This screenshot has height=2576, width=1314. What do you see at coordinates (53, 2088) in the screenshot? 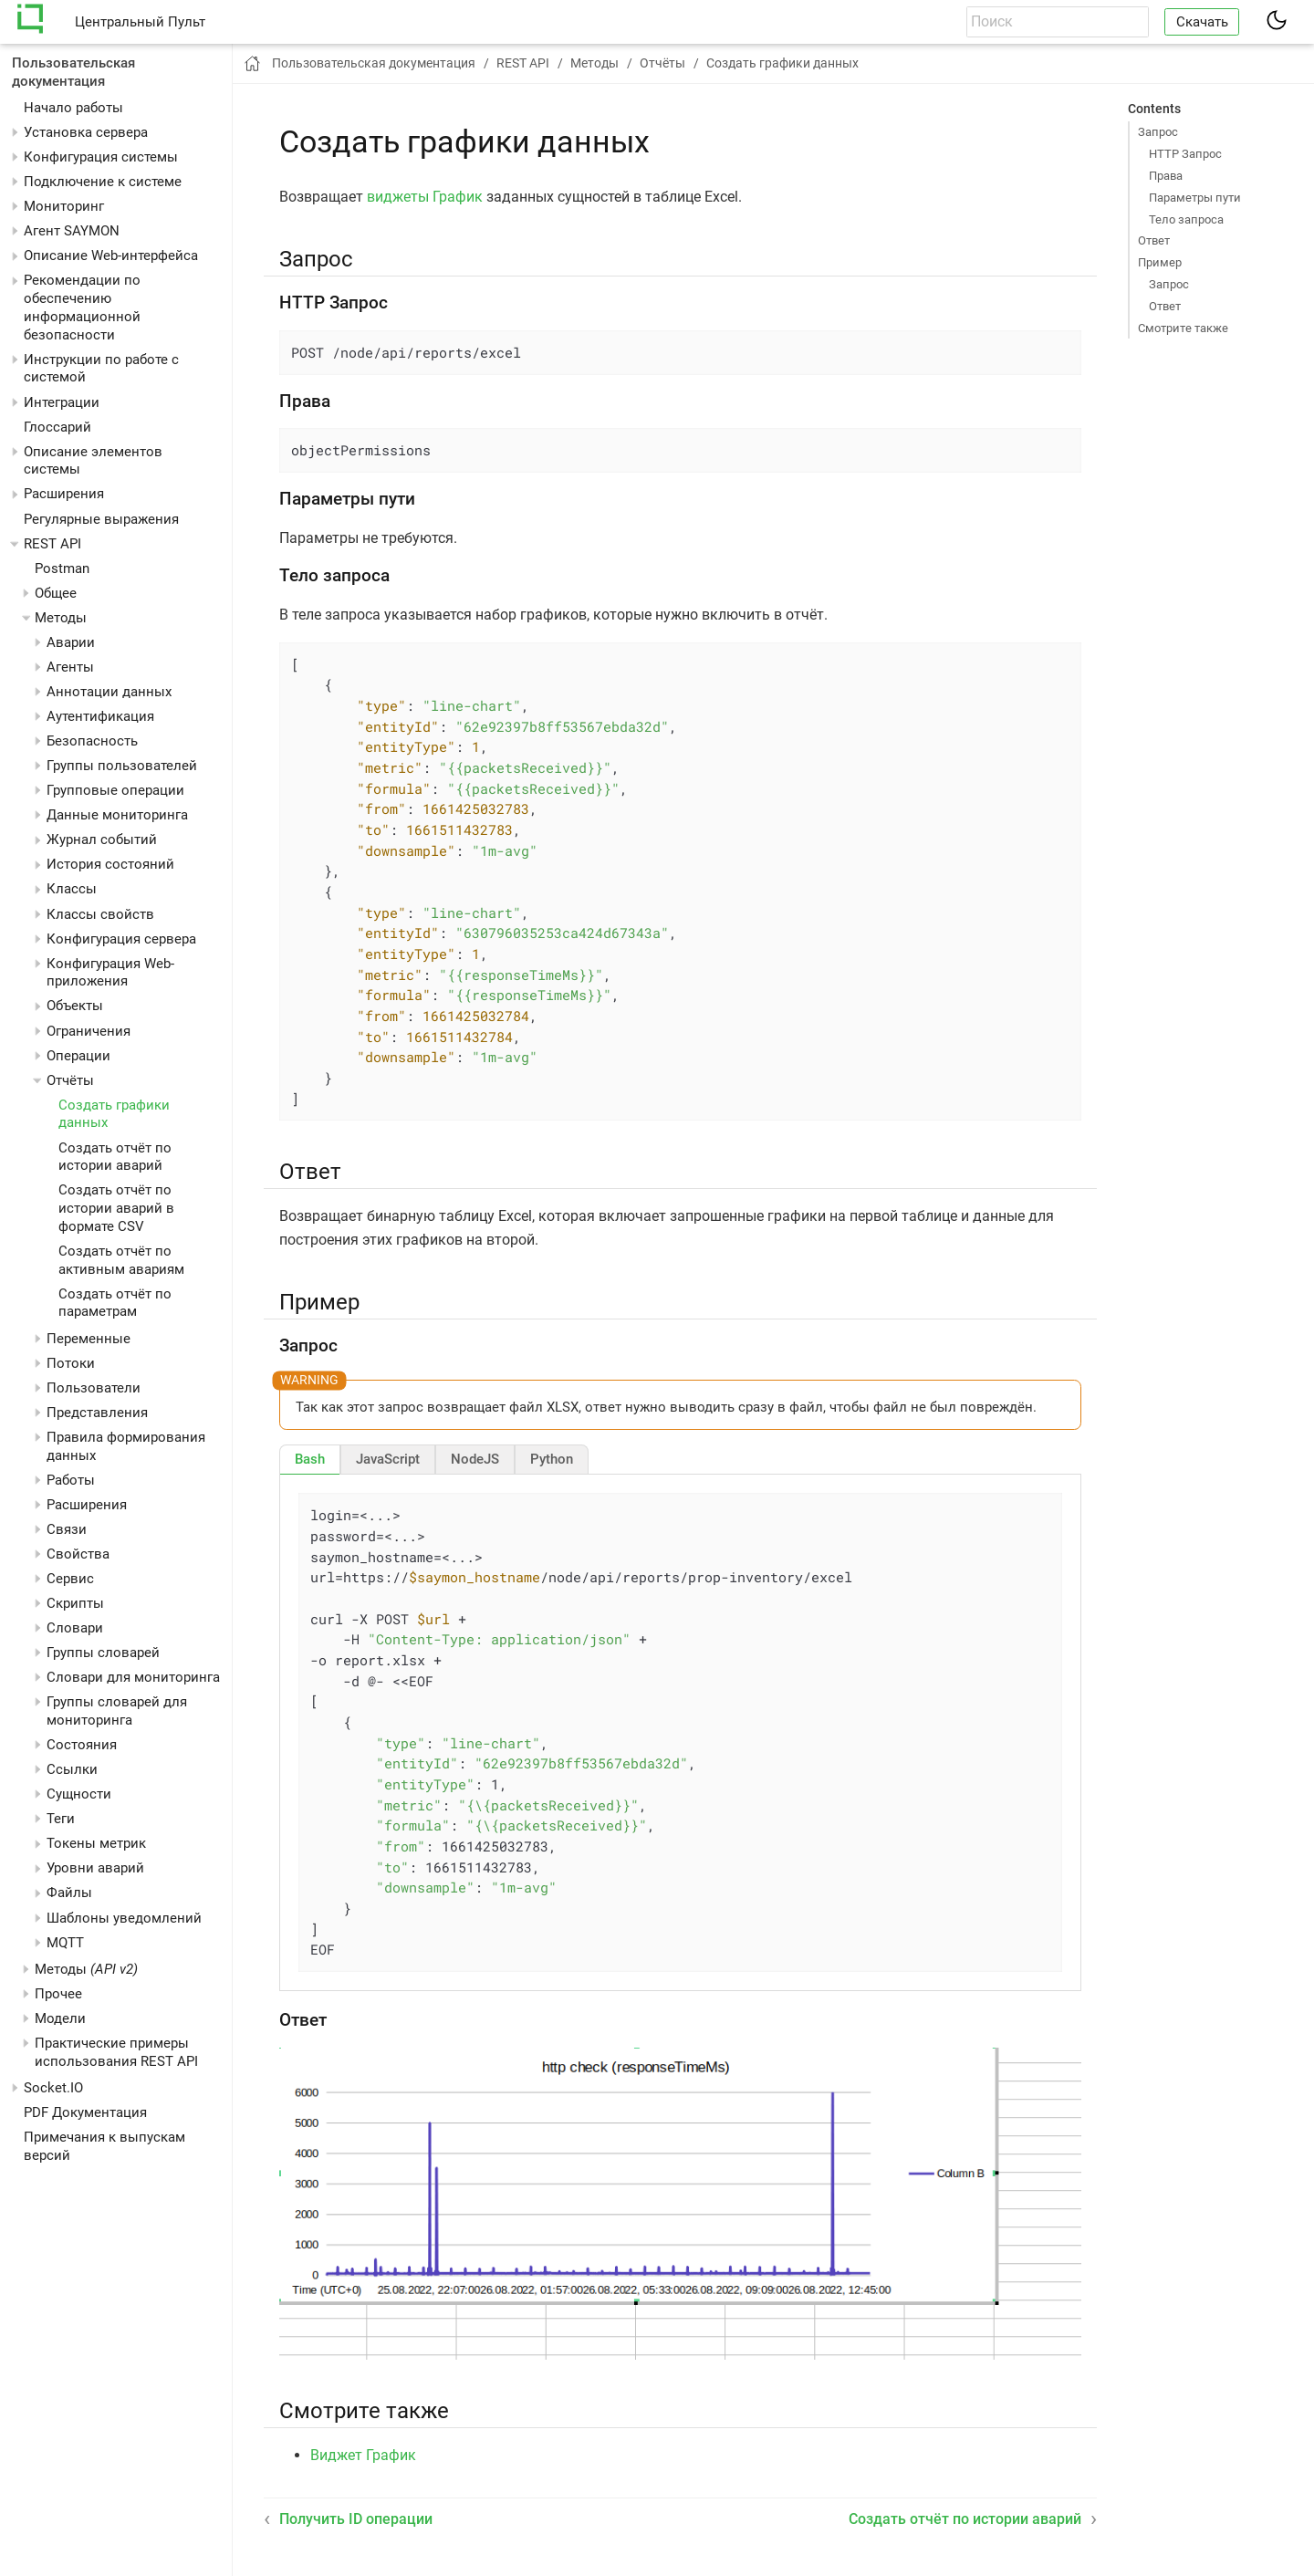
I see `Socket.IO` at bounding box center [53, 2088].